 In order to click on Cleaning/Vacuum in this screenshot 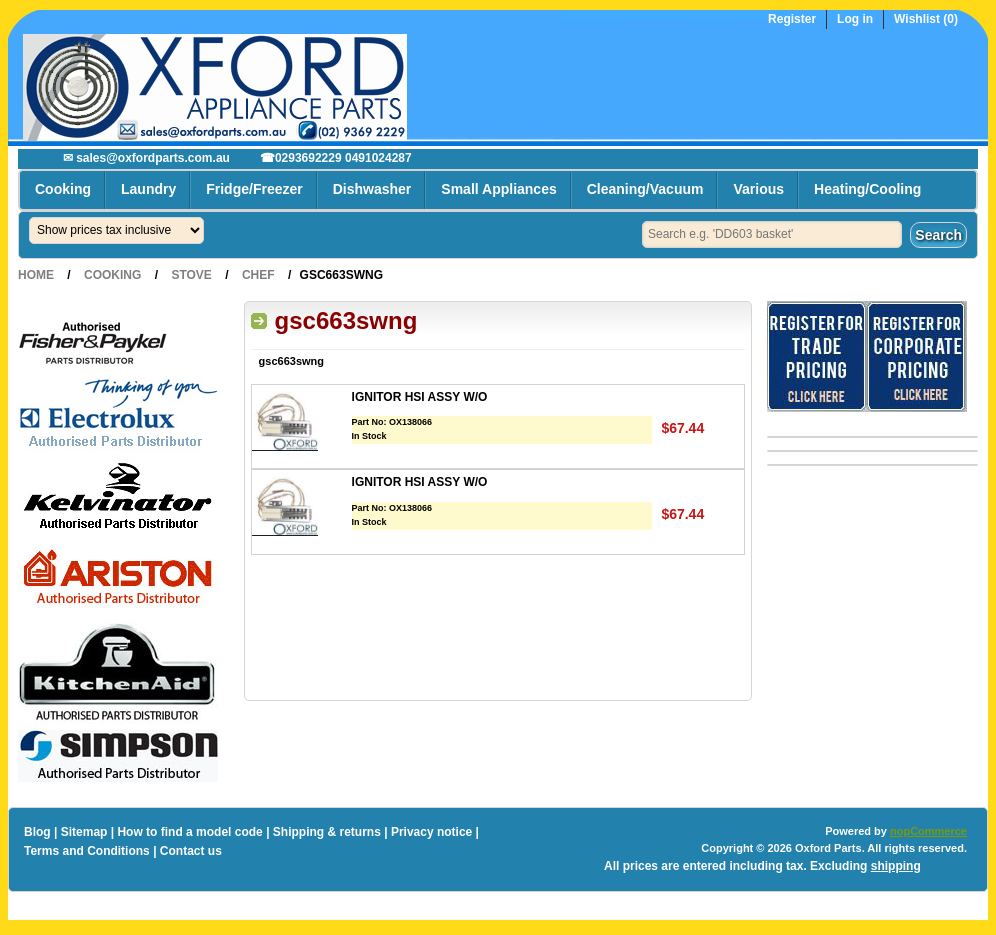, I will do `click(645, 189)`.